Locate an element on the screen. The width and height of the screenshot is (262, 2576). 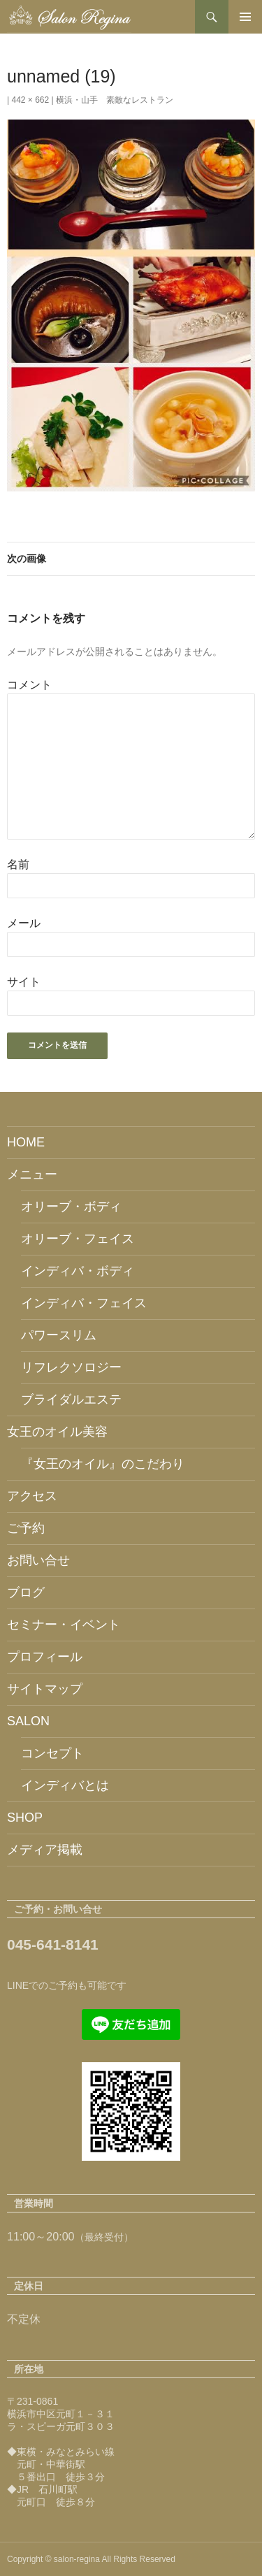
サイト is located at coordinates (24, 982).